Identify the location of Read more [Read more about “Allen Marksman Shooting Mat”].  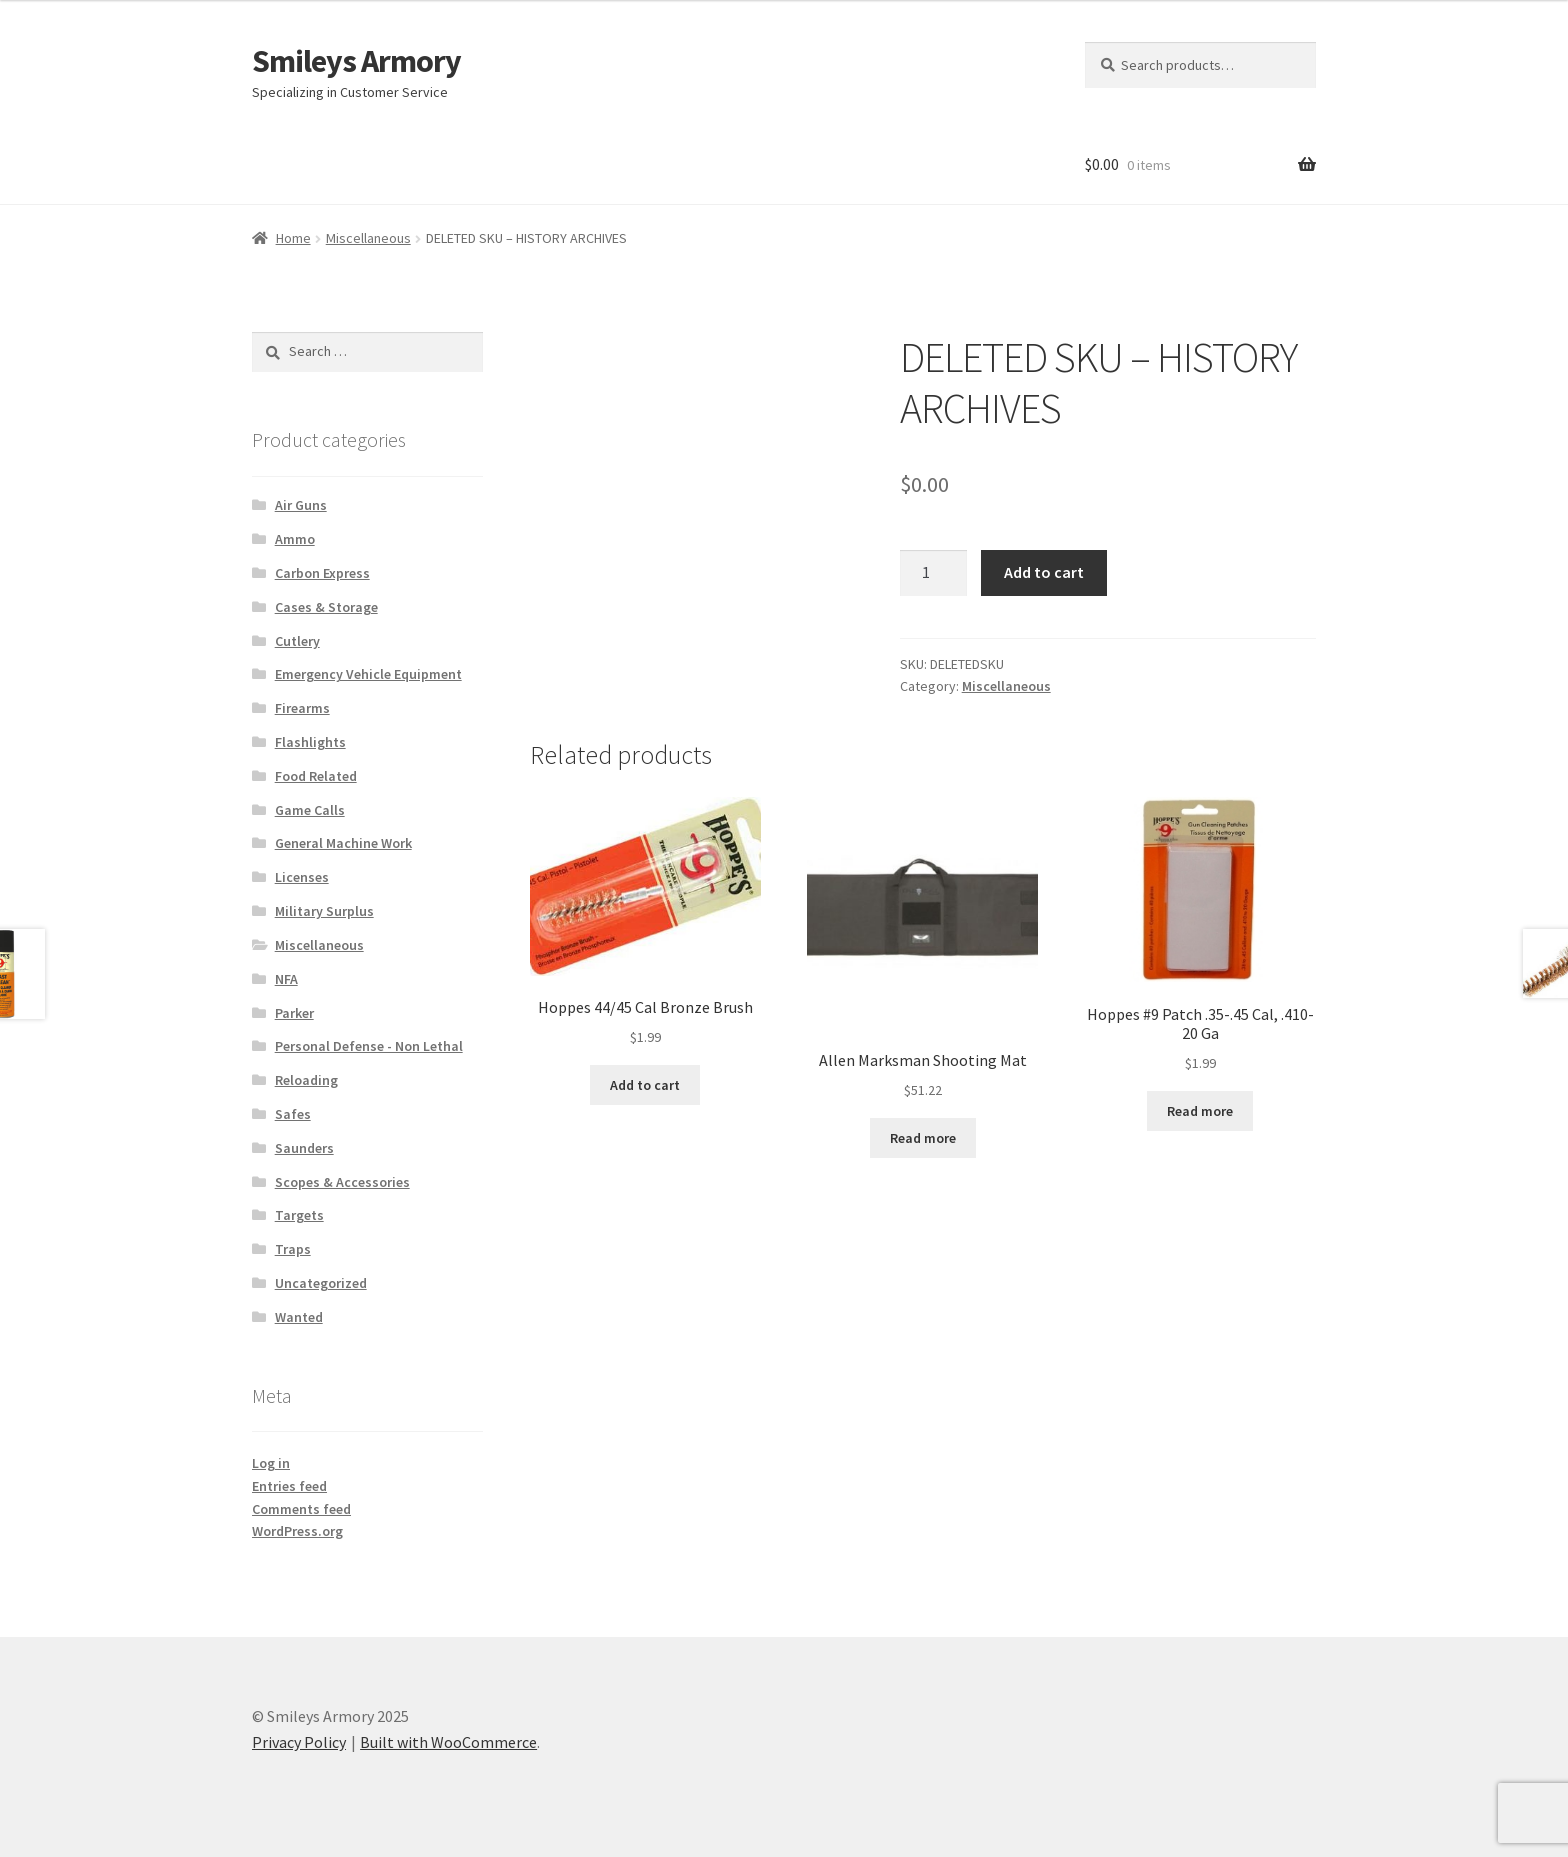
(923, 1138).